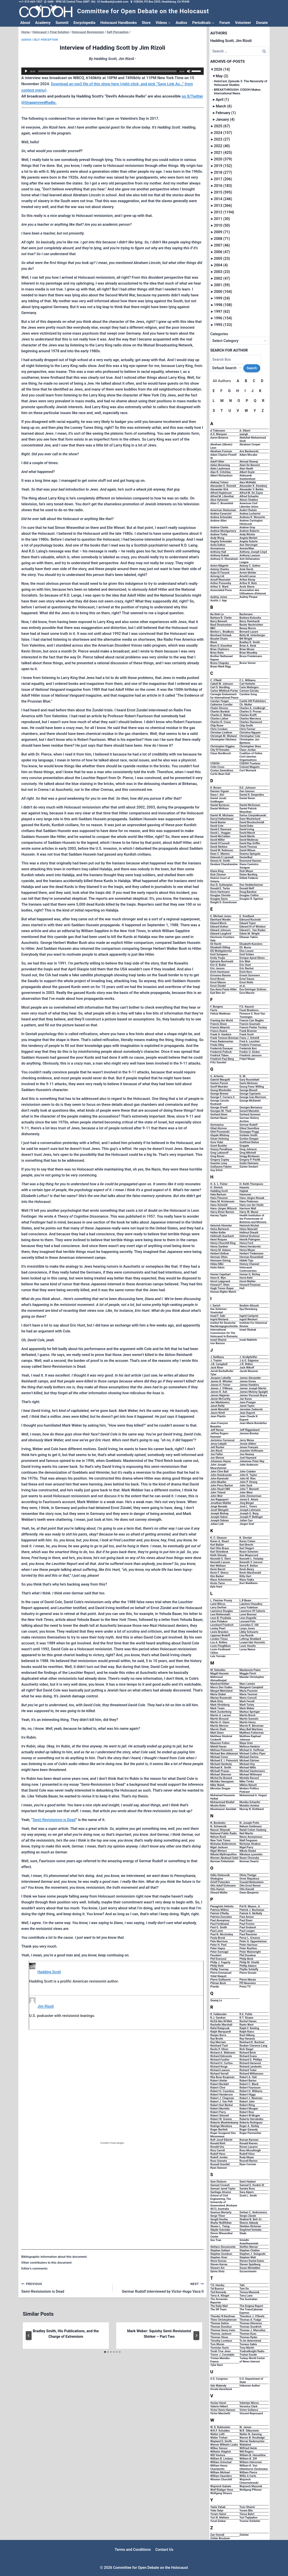 The height and width of the screenshot is (2576, 288). What do you see at coordinates (253, 1219) in the screenshot?
I see `Health Institution of the Protectorate of Bohemia and Moravia` at bounding box center [253, 1219].